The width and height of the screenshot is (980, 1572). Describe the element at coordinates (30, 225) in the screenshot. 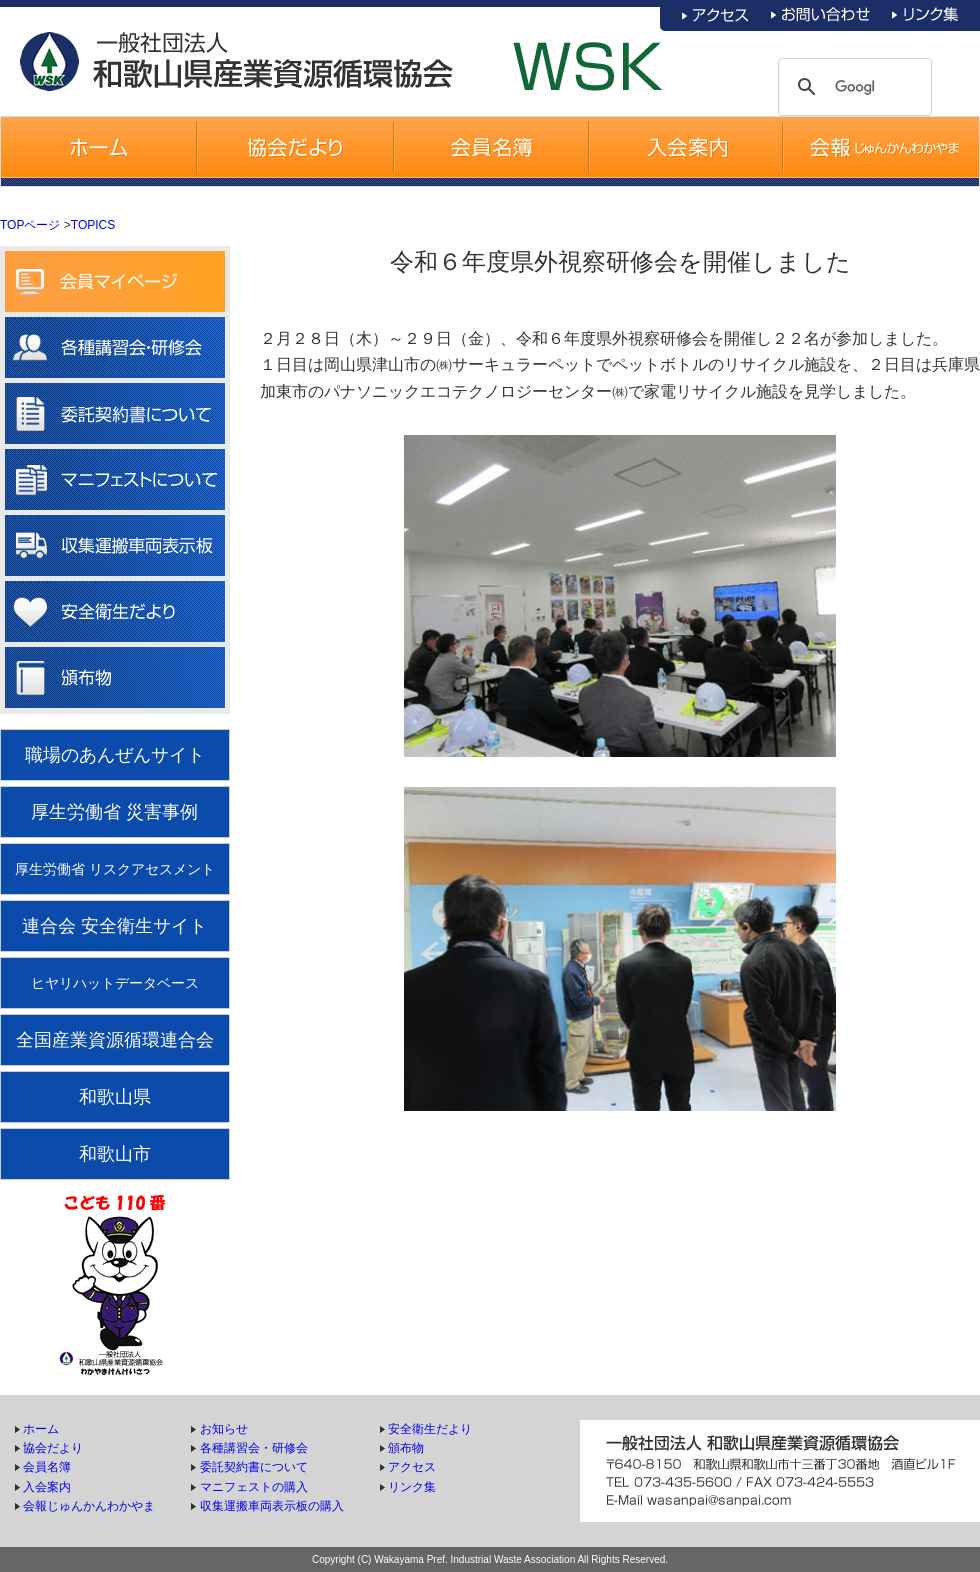

I see `TOPページ` at that location.